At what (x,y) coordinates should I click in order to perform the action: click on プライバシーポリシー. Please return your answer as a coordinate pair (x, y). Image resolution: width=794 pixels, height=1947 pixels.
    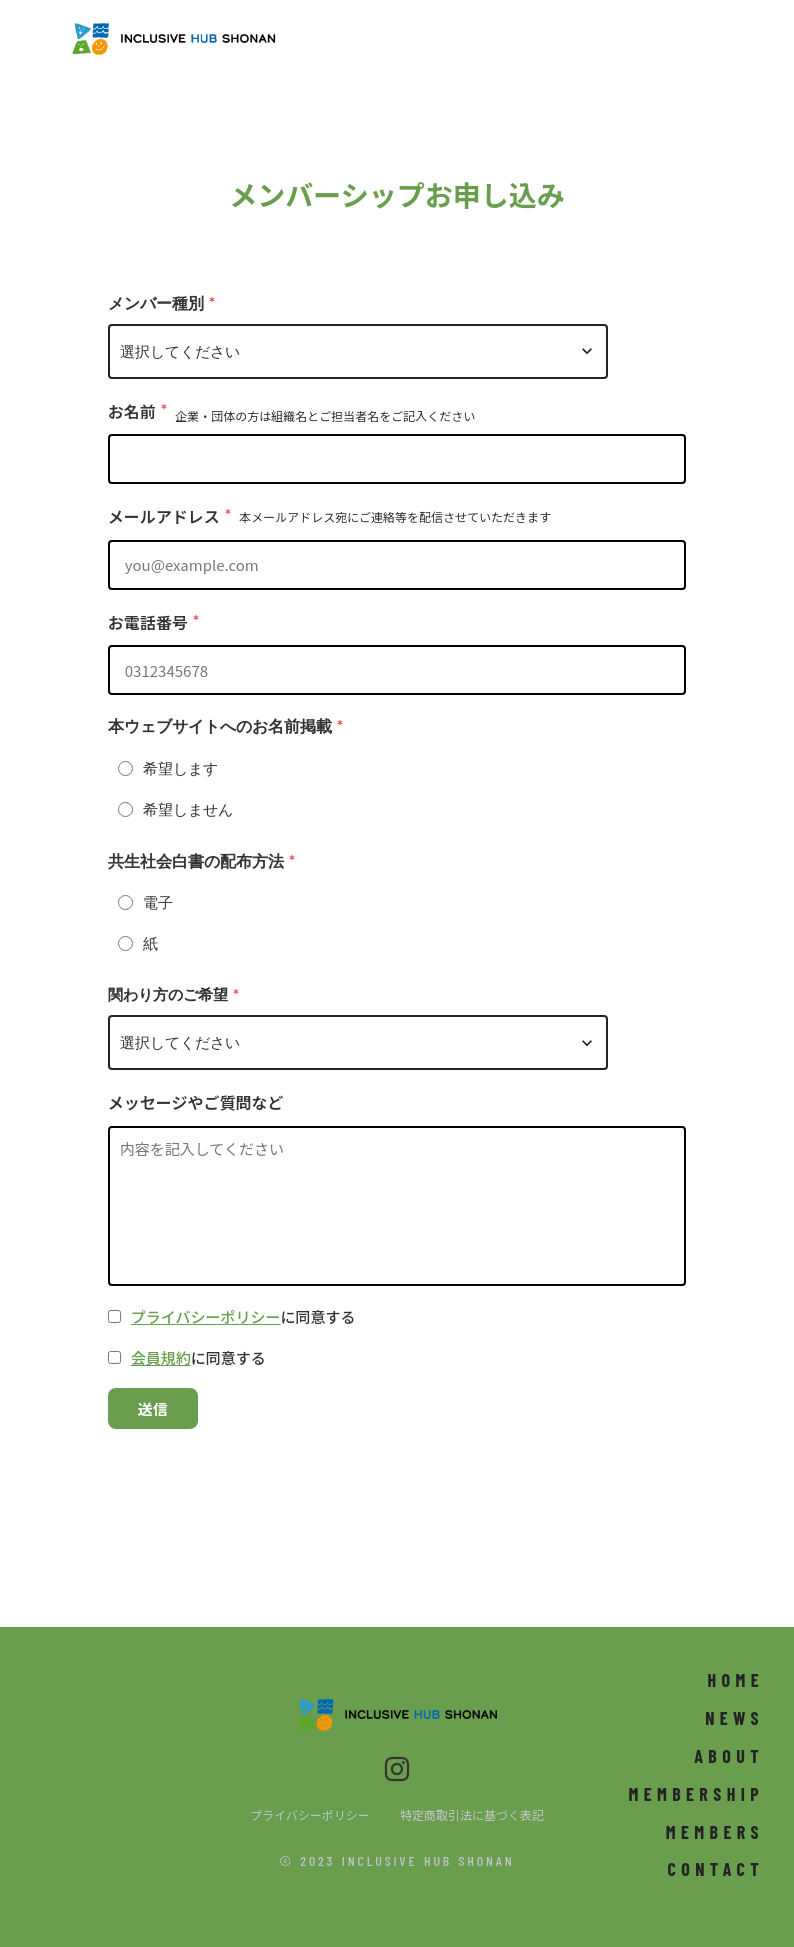
    Looking at the image, I should click on (206, 1316).